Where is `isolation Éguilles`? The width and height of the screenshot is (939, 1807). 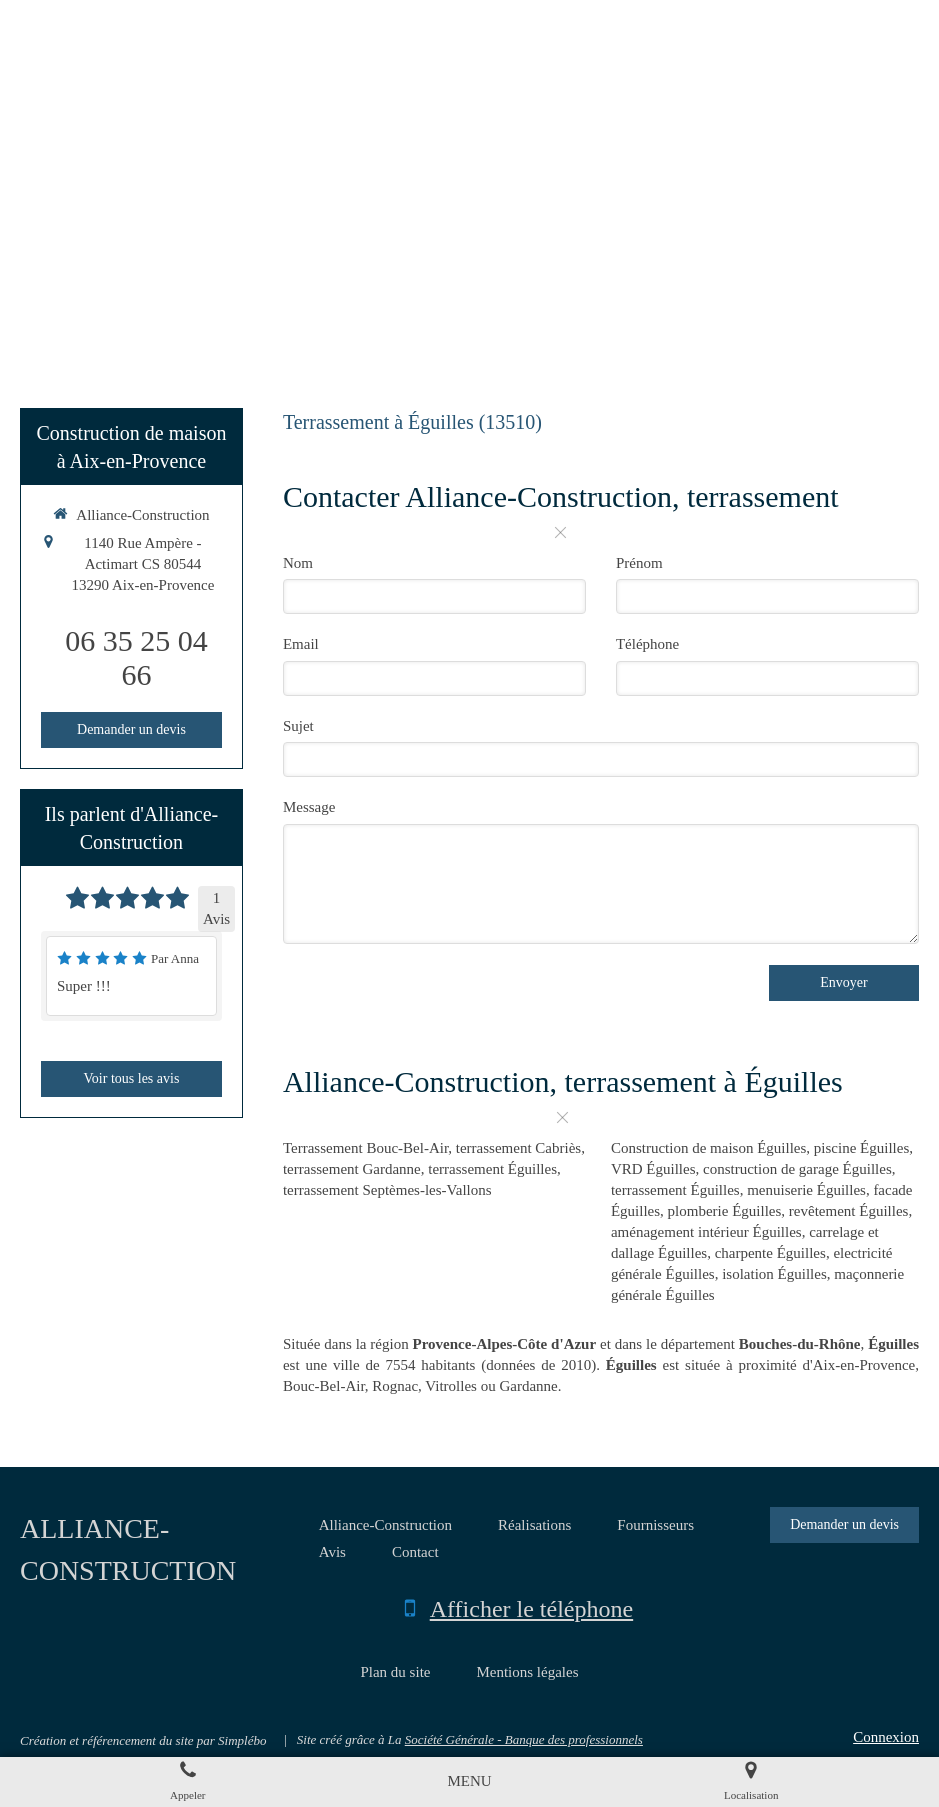
isolation Éguilles is located at coordinates (774, 1274).